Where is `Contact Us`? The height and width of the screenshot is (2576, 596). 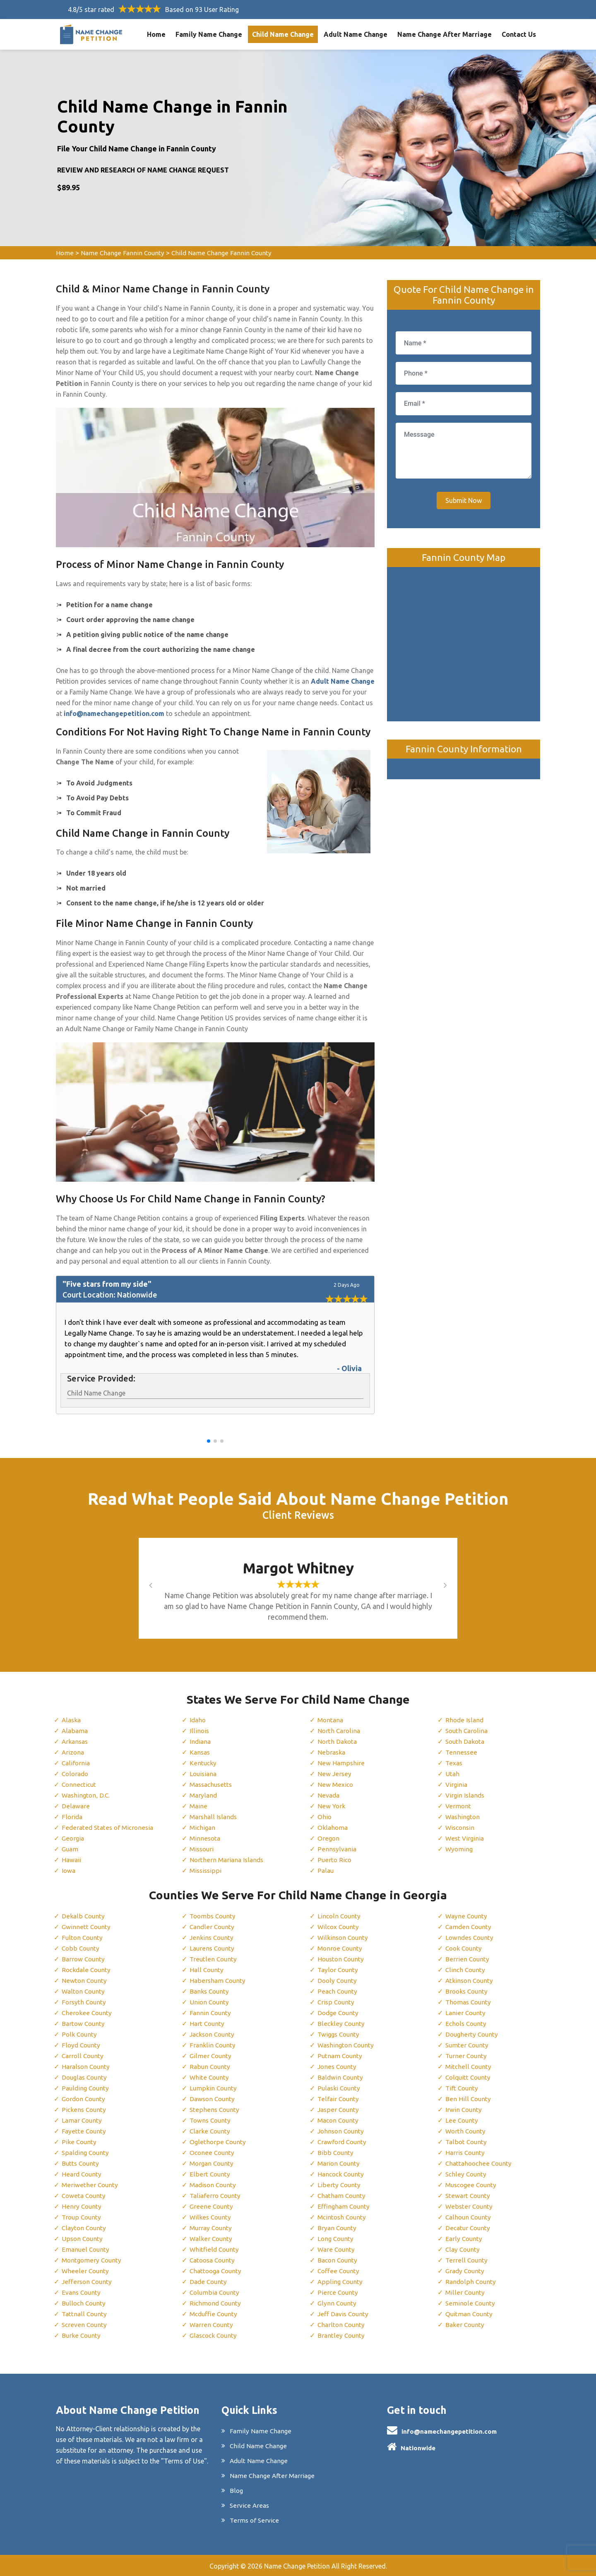 Contact Us is located at coordinates (519, 34).